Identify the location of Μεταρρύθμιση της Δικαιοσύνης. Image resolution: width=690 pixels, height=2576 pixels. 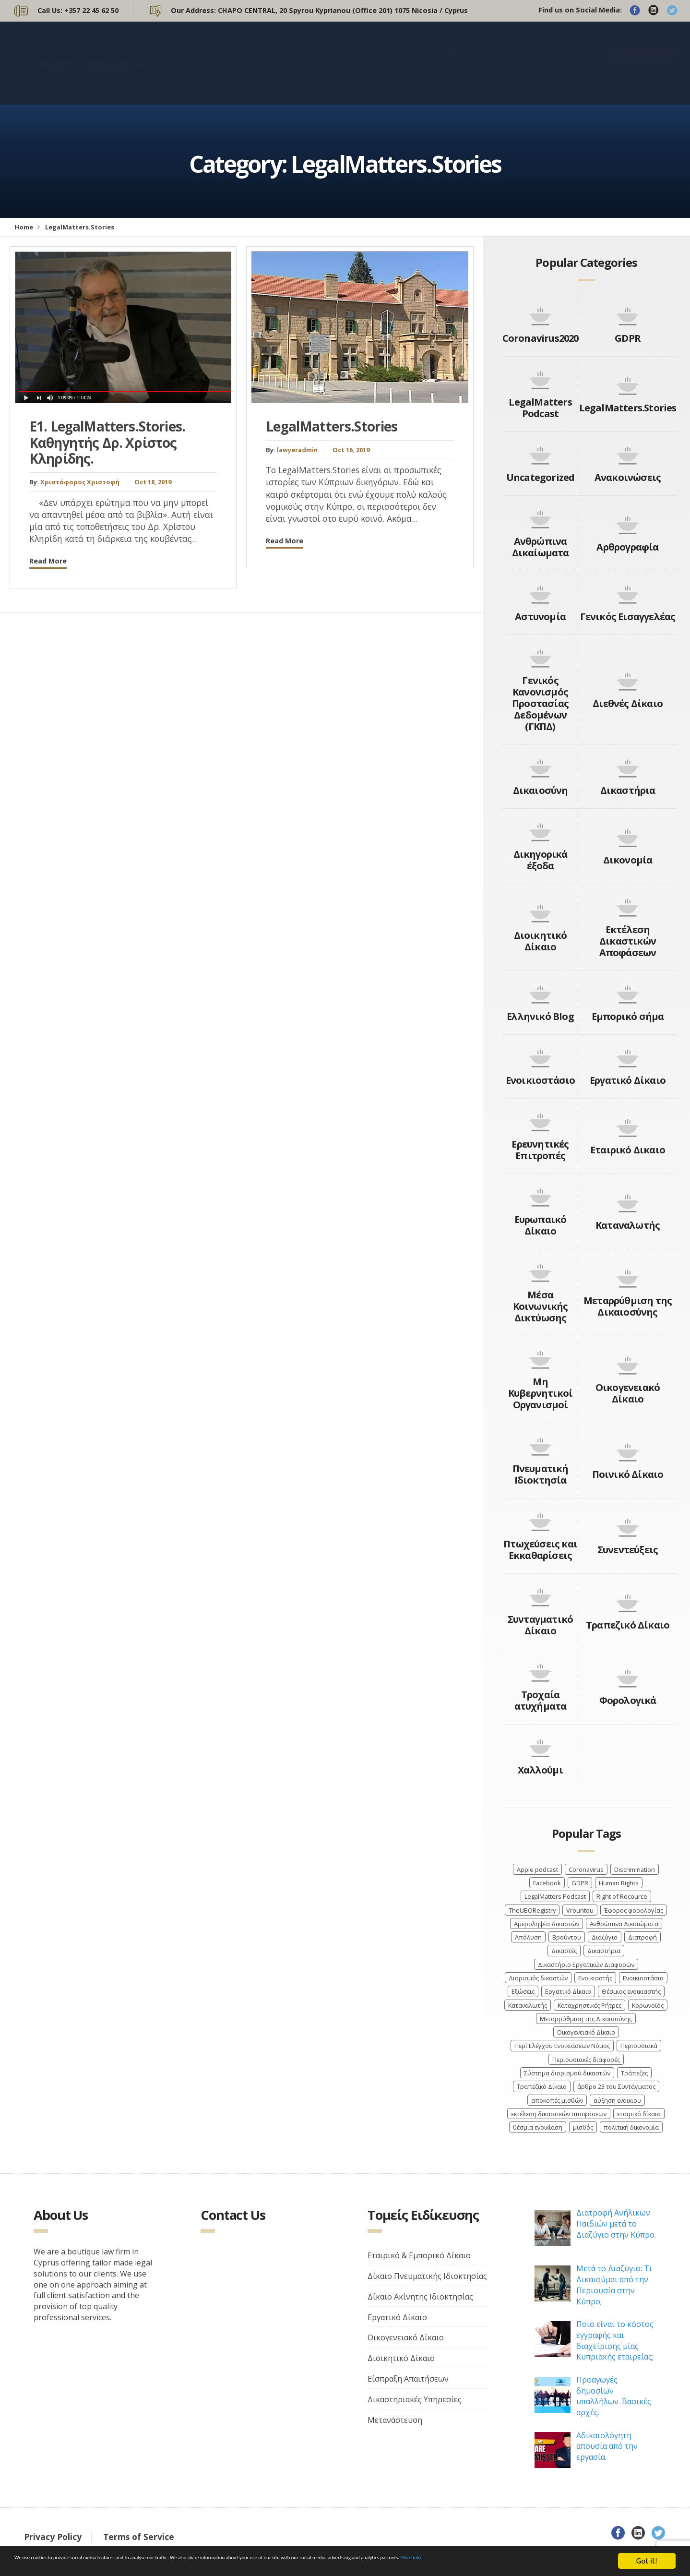
(627, 1306).